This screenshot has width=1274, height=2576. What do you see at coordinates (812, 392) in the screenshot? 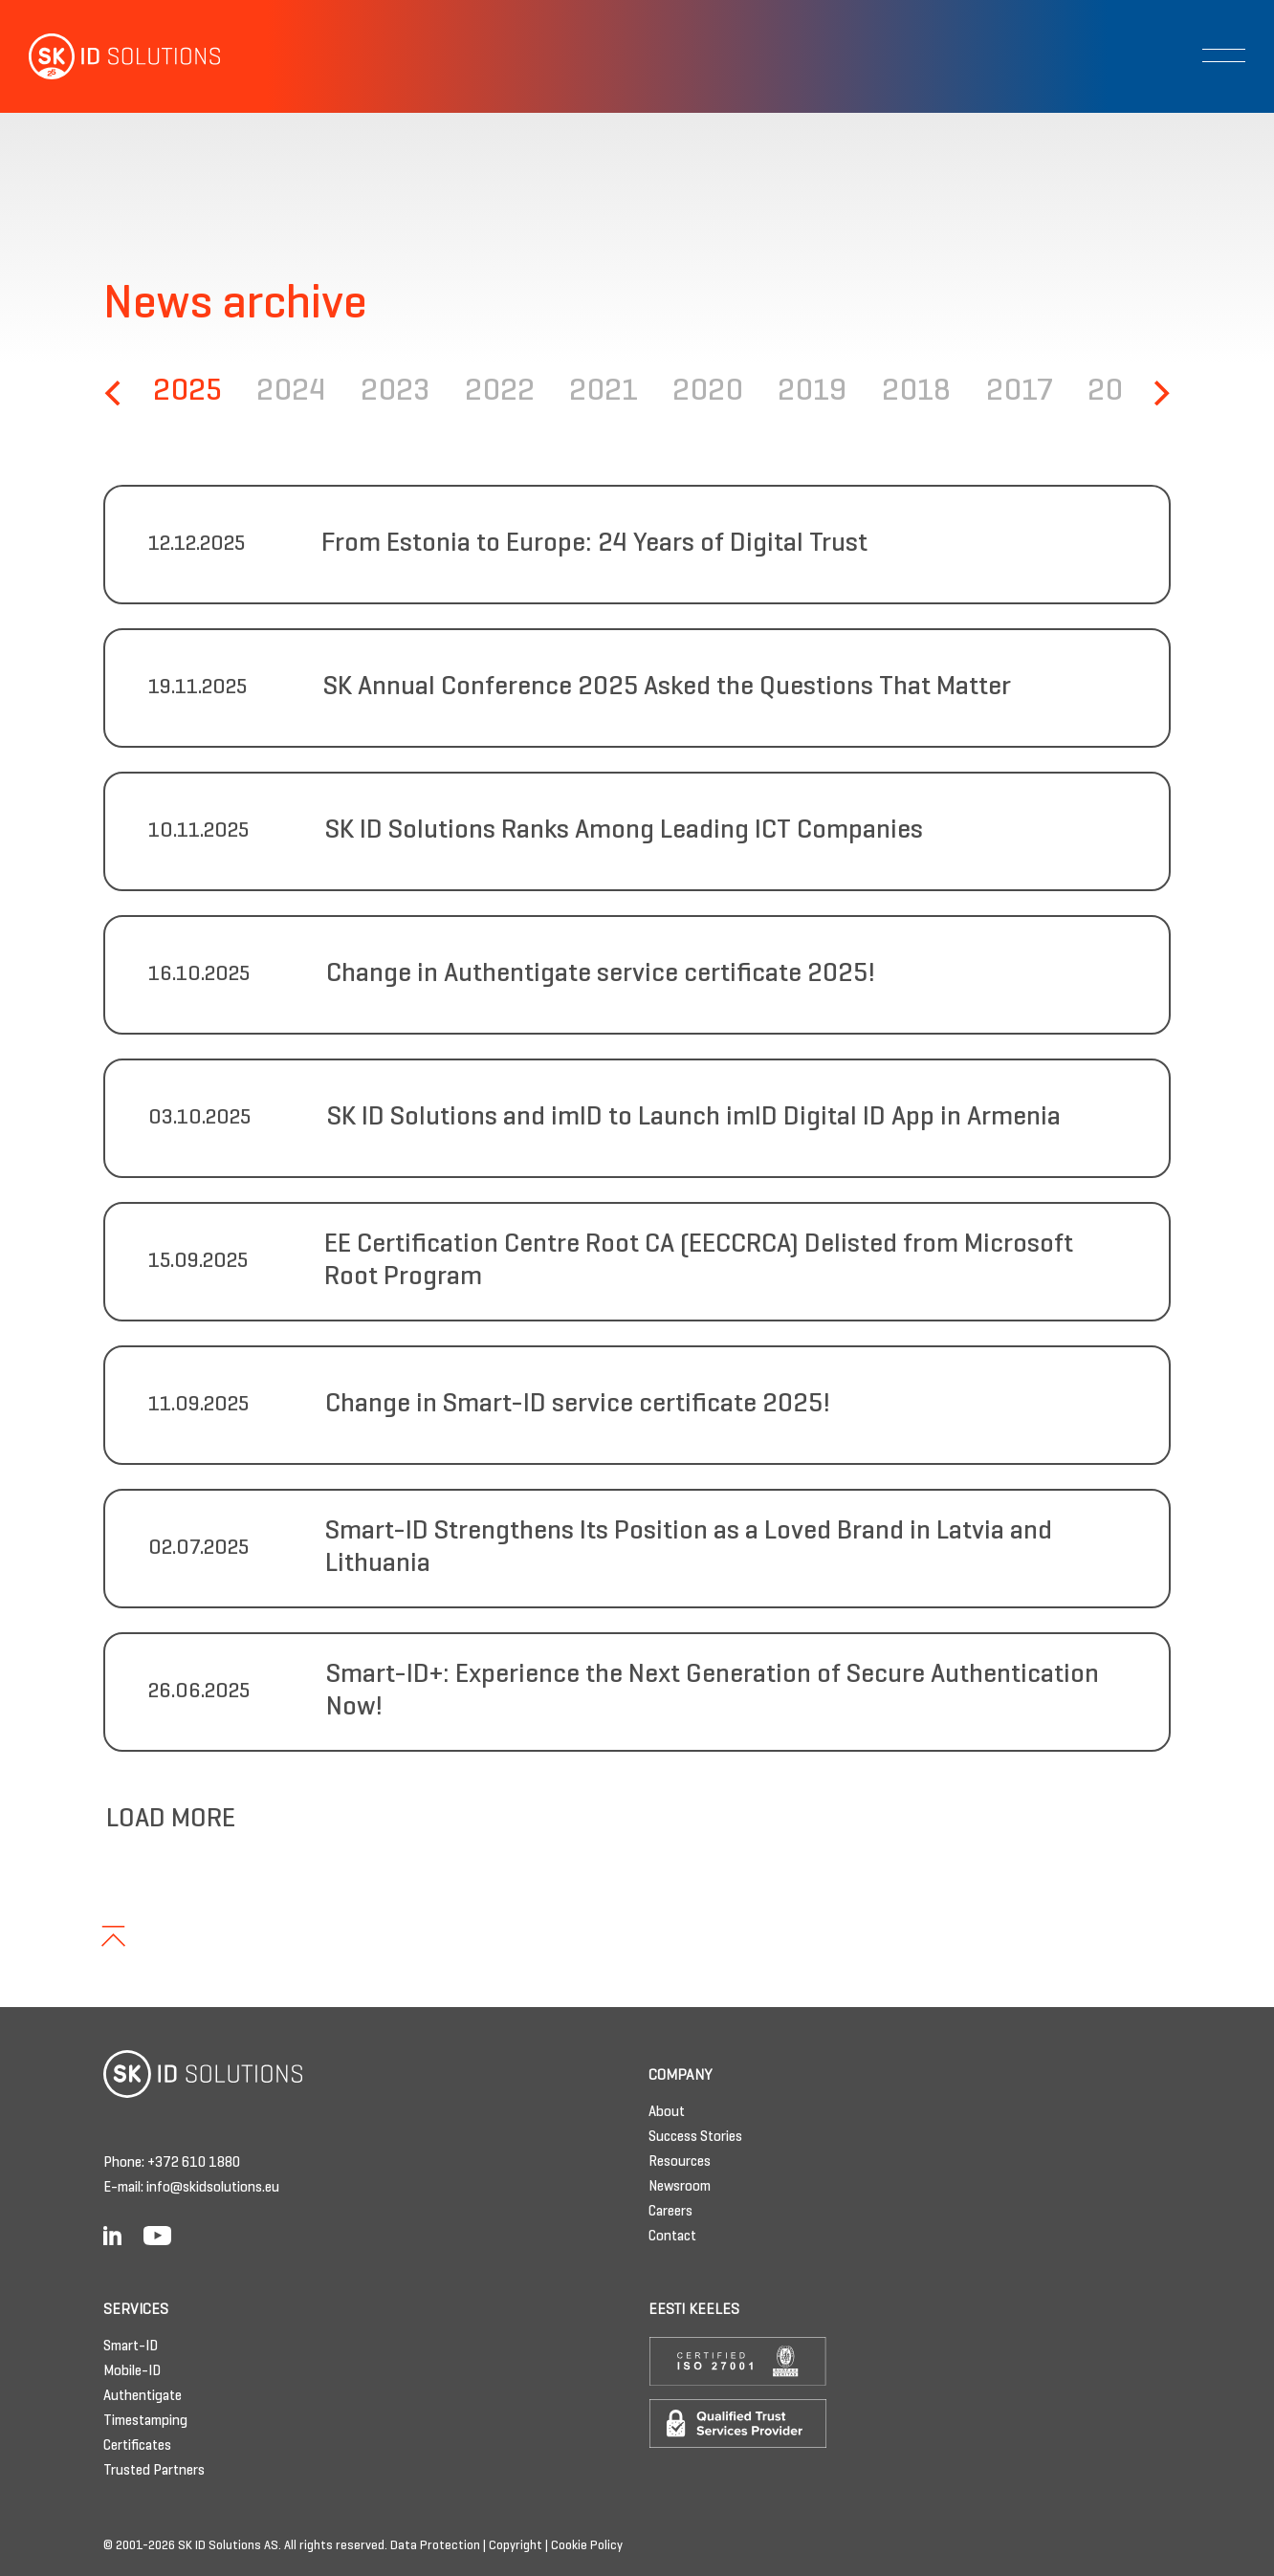
I see `2019` at bounding box center [812, 392].